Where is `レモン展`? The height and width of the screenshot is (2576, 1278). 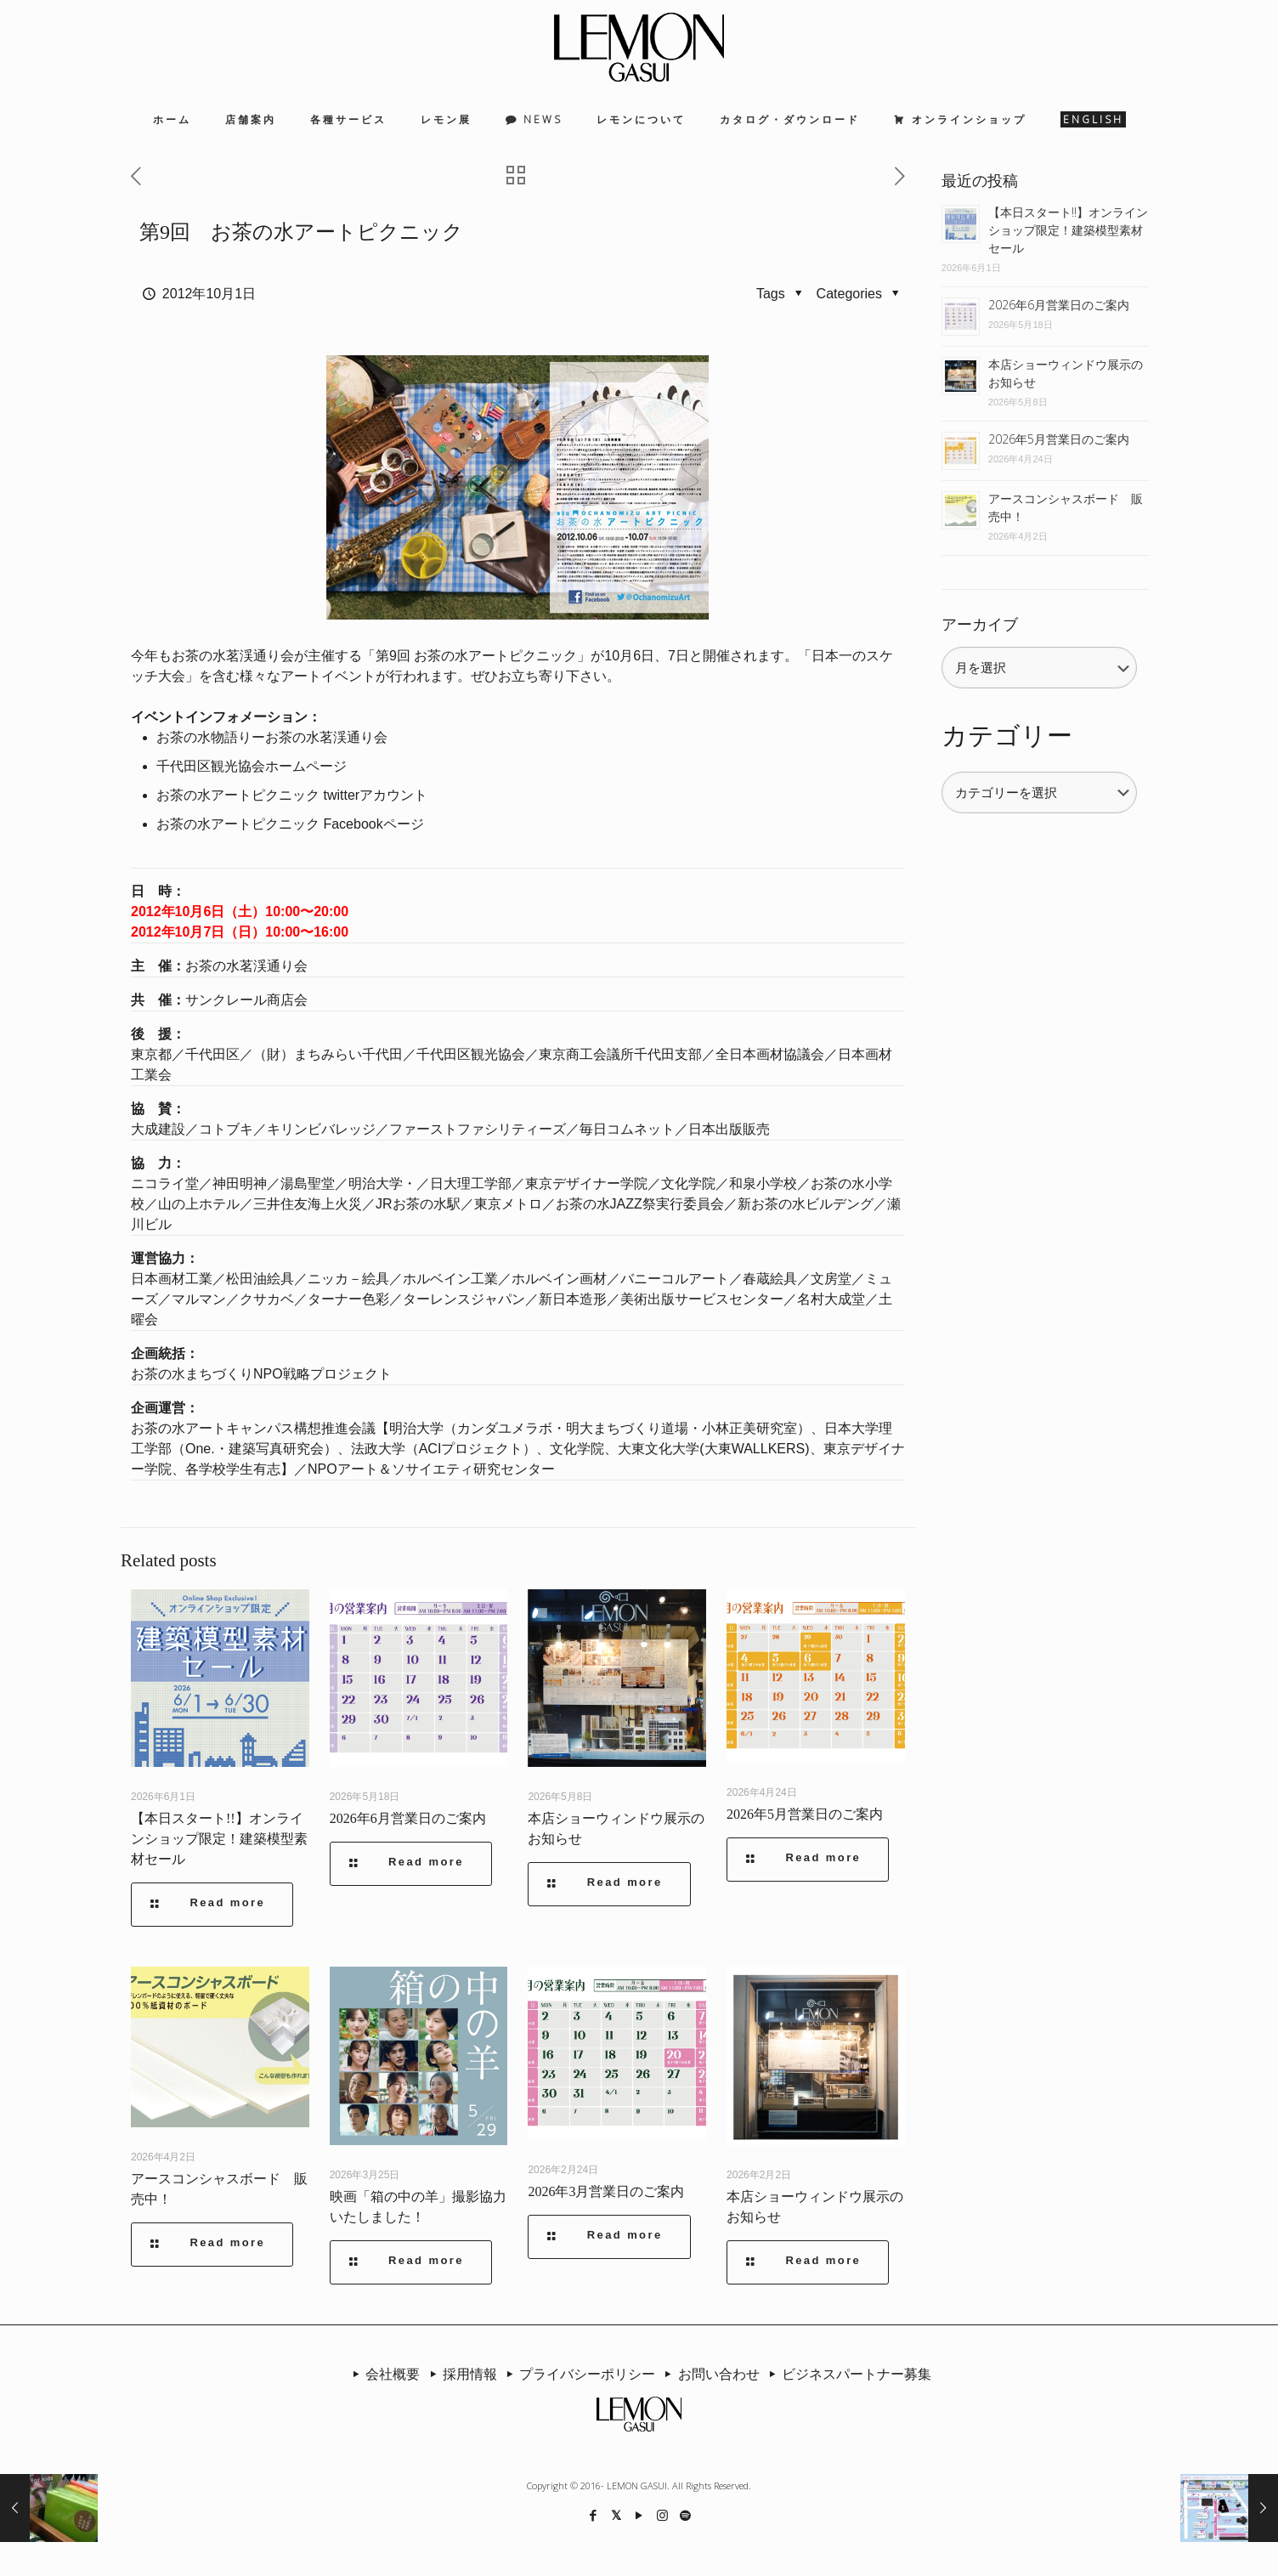
レモン展 is located at coordinates (446, 119).